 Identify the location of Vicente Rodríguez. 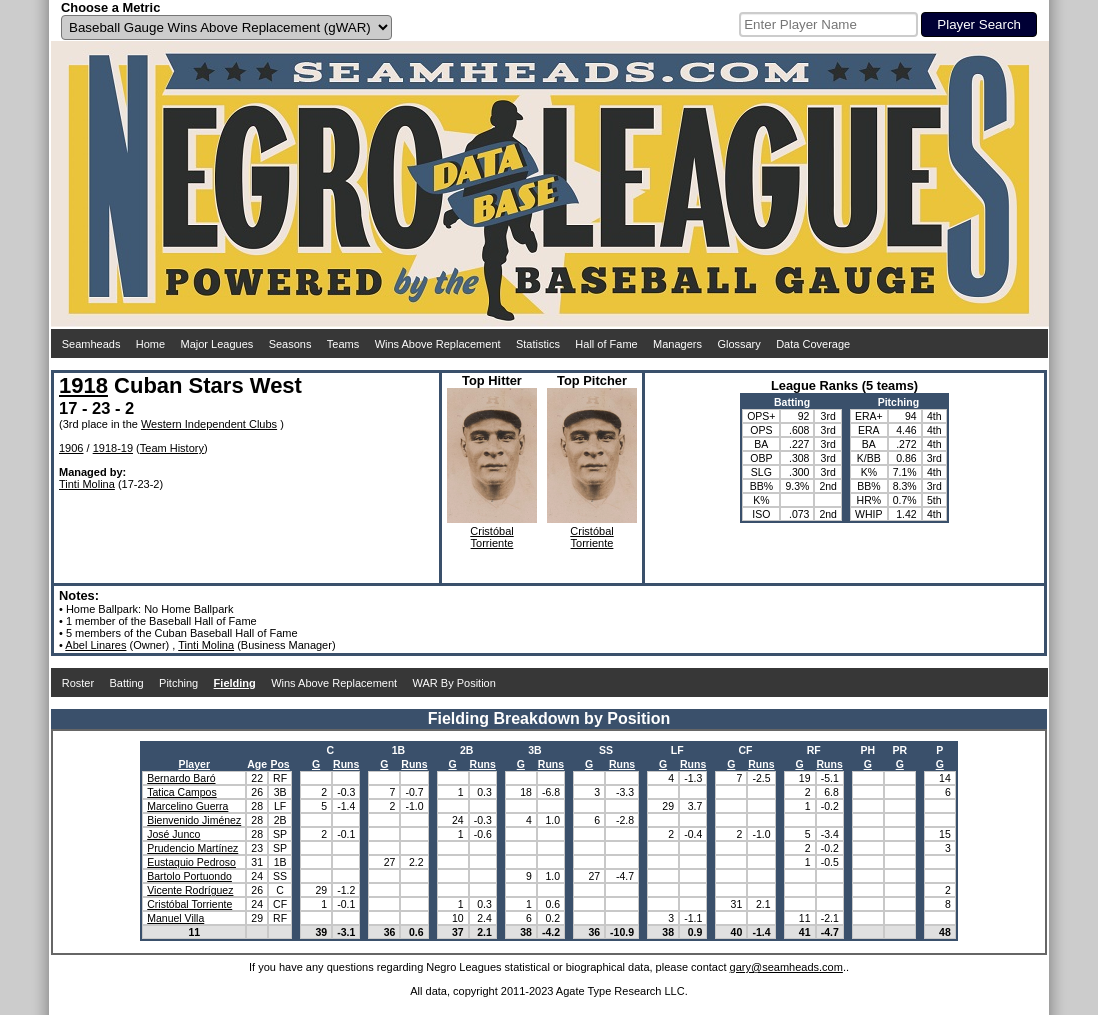
(190, 890).